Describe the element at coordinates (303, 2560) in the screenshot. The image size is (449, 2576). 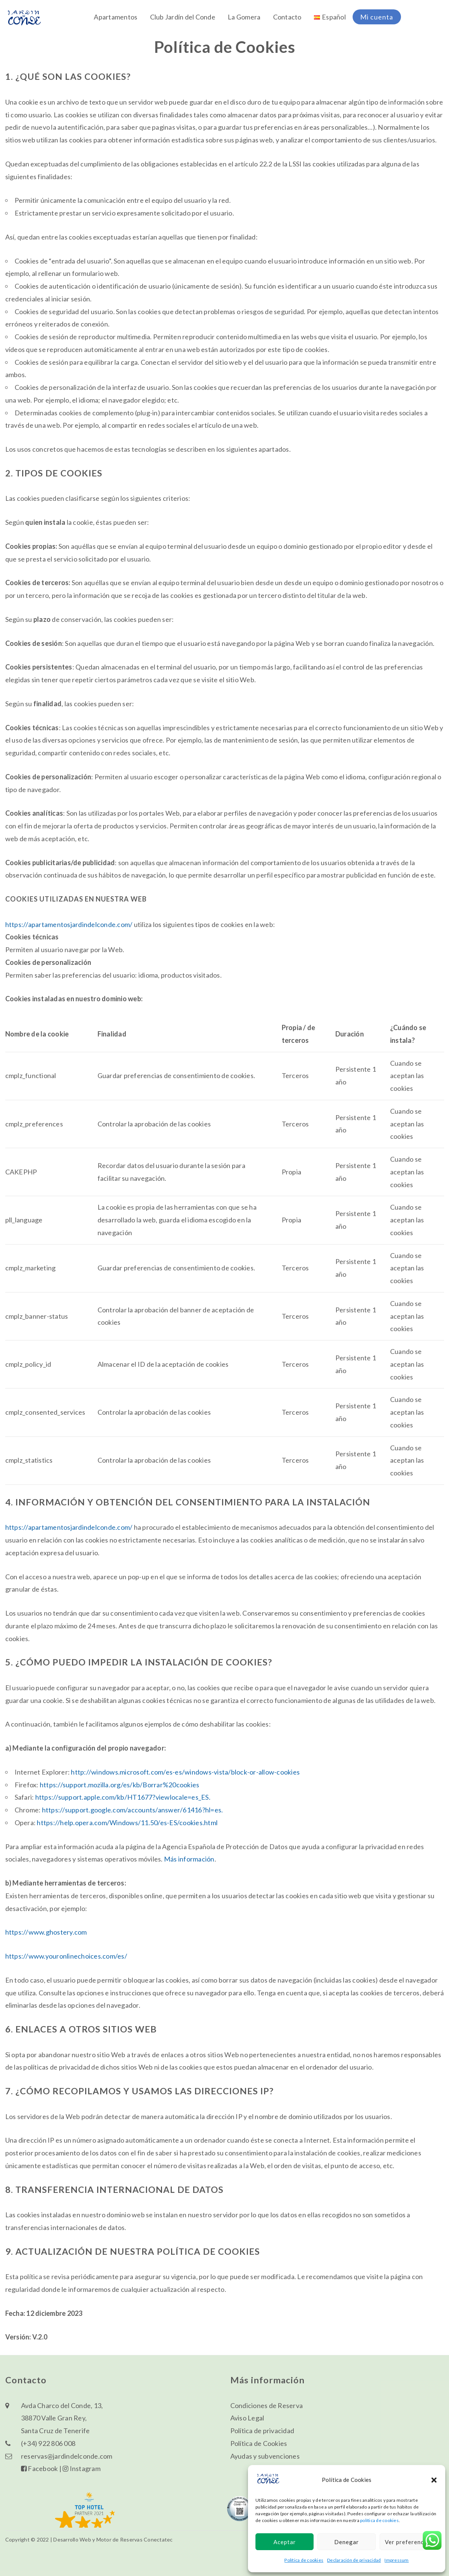
I see `Política de cookies` at that location.